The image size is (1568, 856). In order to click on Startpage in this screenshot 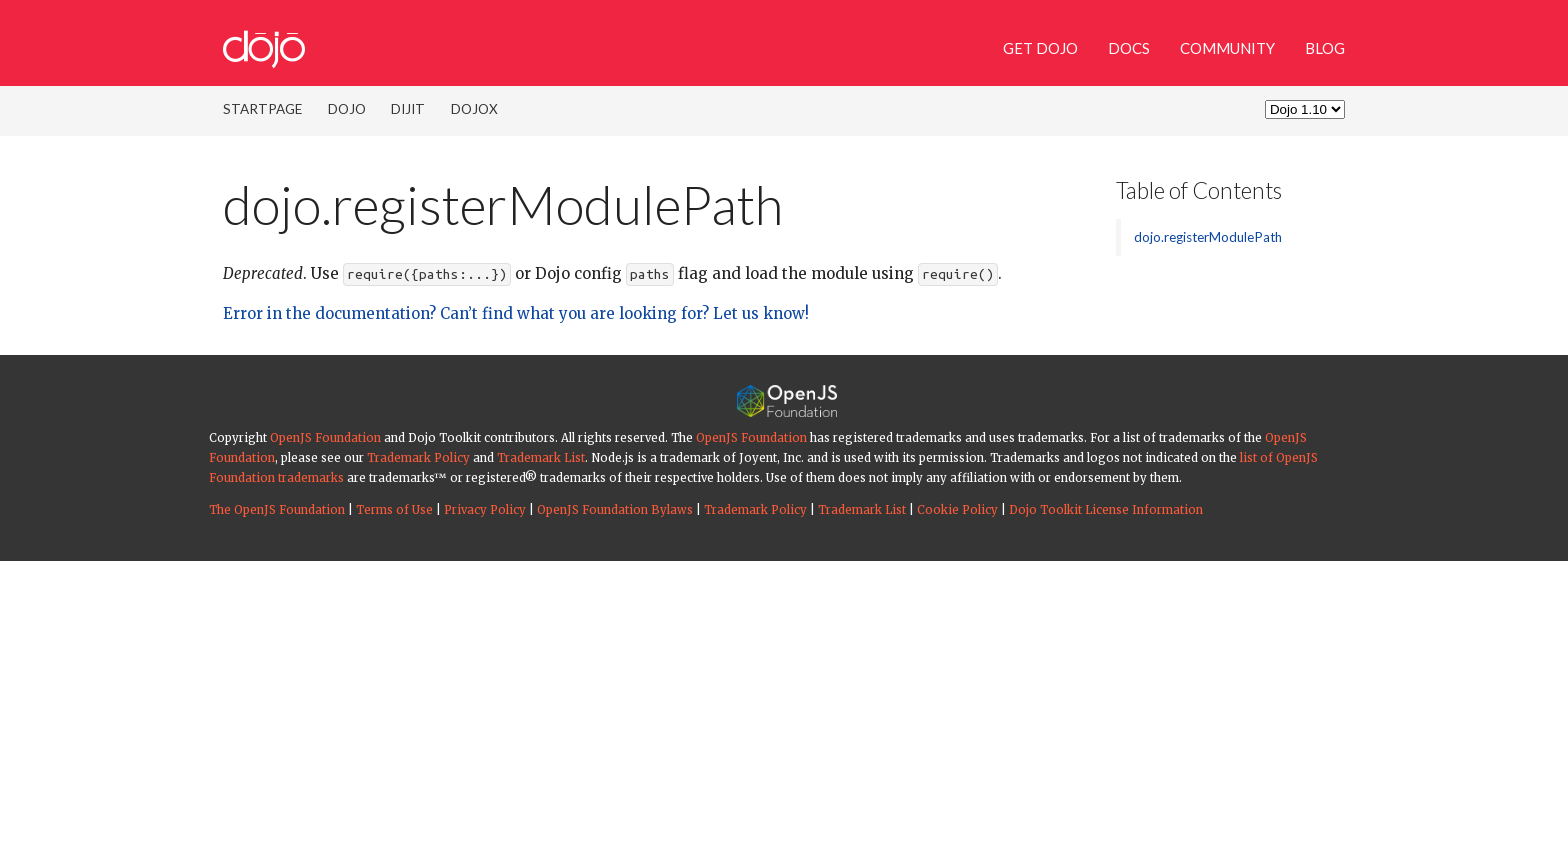, I will do `click(262, 109)`.